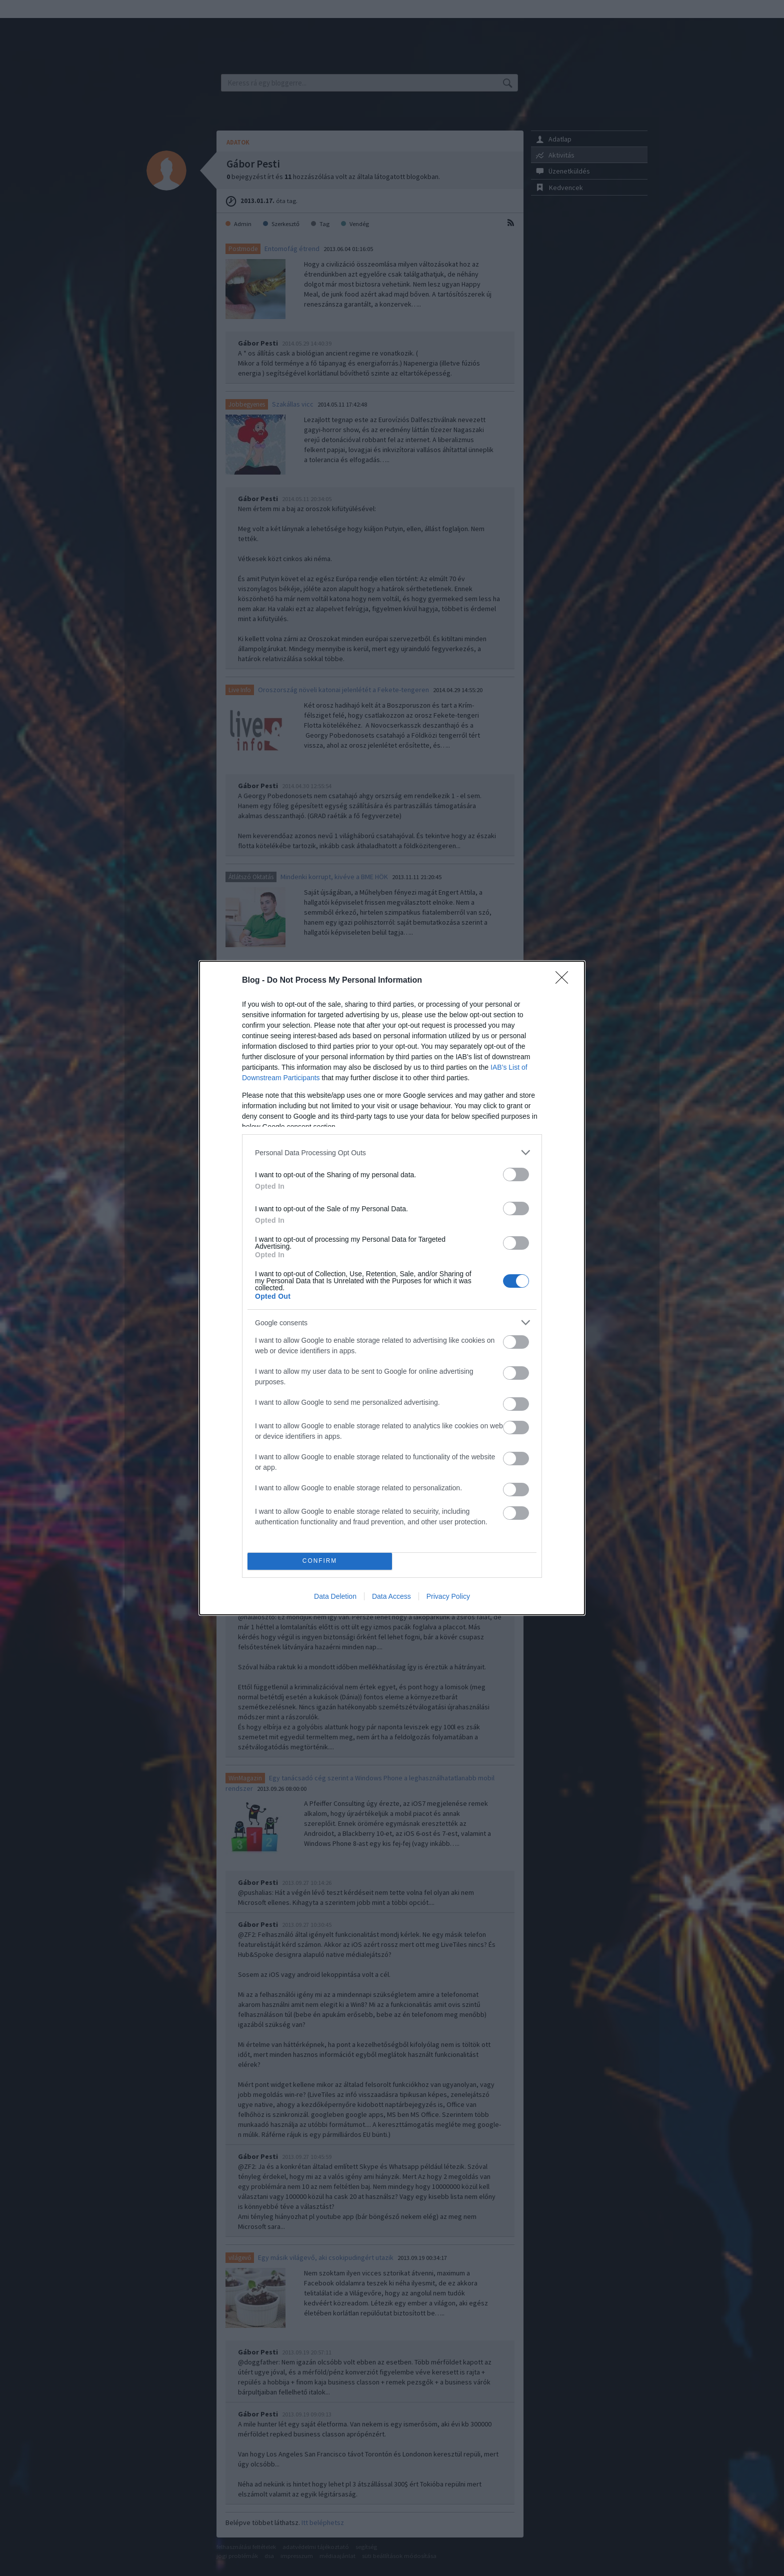 The height and width of the screenshot is (2576, 784). Describe the element at coordinates (516, 1174) in the screenshot. I see `[switch]` at that location.